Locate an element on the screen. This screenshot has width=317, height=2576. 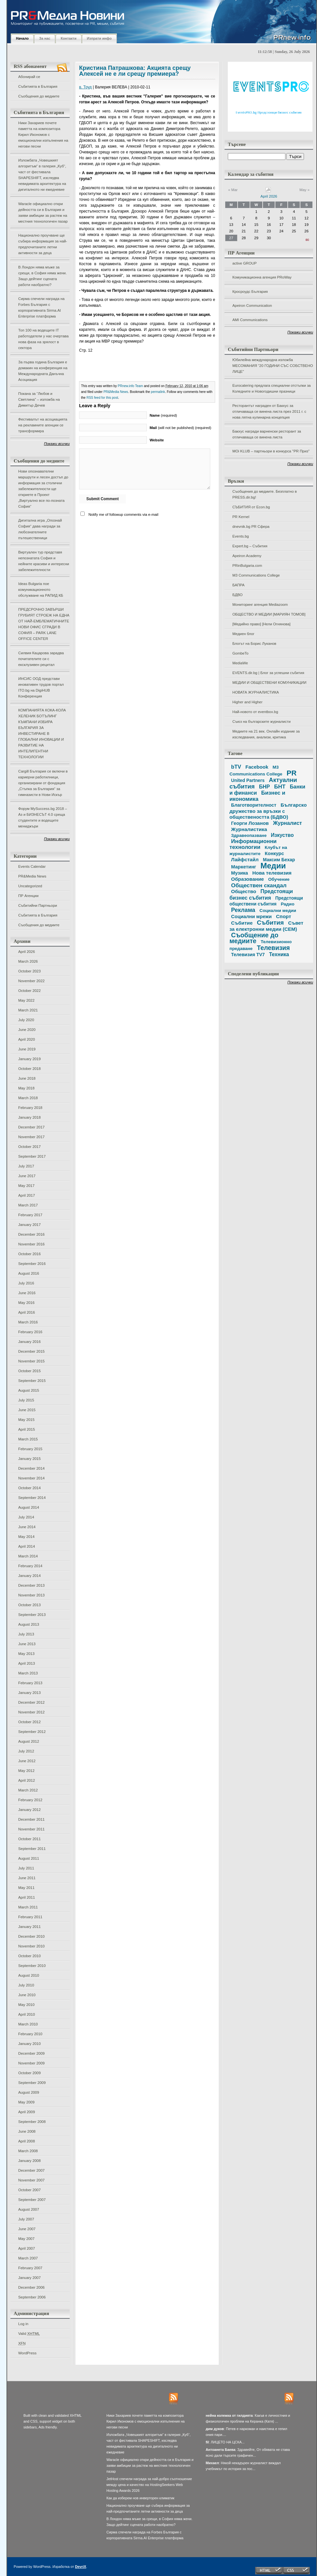
October 2016 is located at coordinates (29, 1254).